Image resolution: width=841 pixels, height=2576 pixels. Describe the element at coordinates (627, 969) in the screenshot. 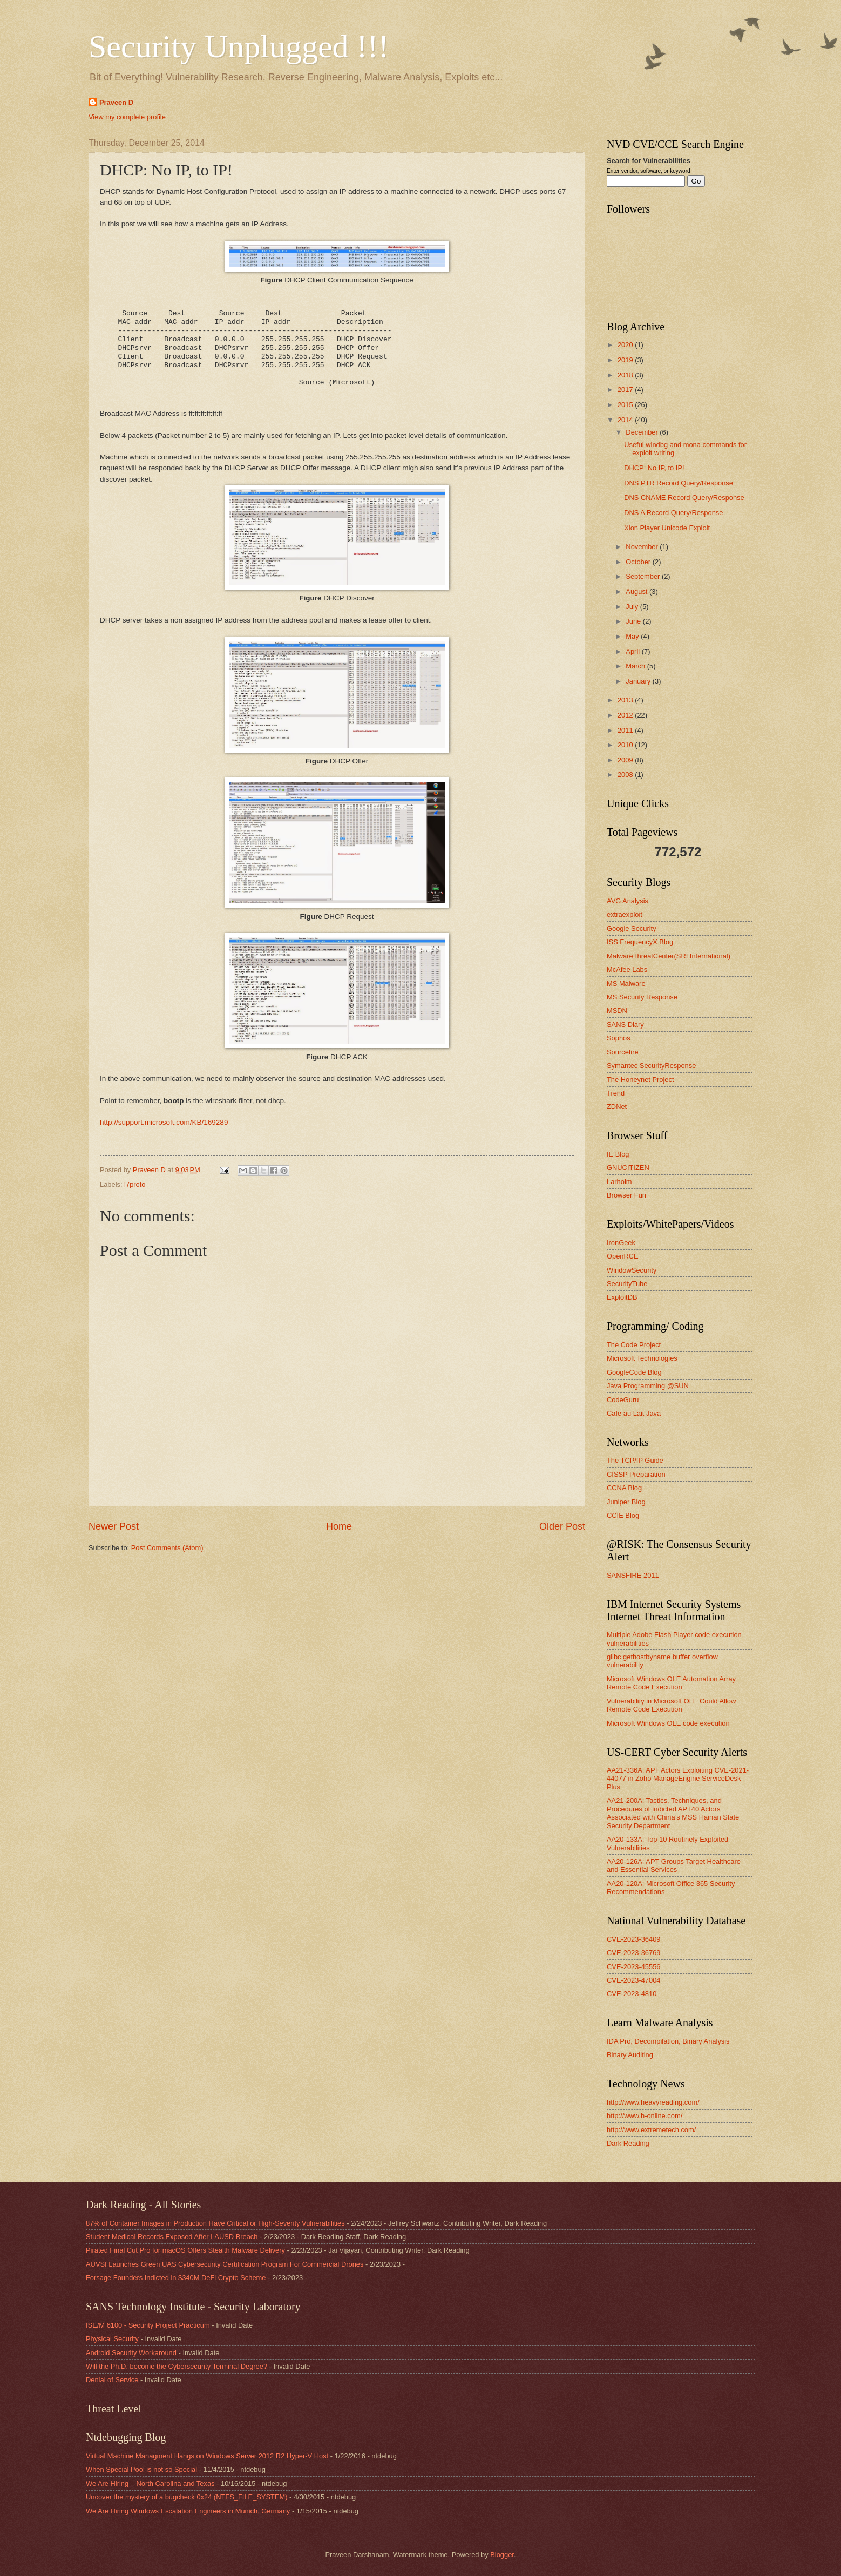

I see `McAfee Labs` at that location.